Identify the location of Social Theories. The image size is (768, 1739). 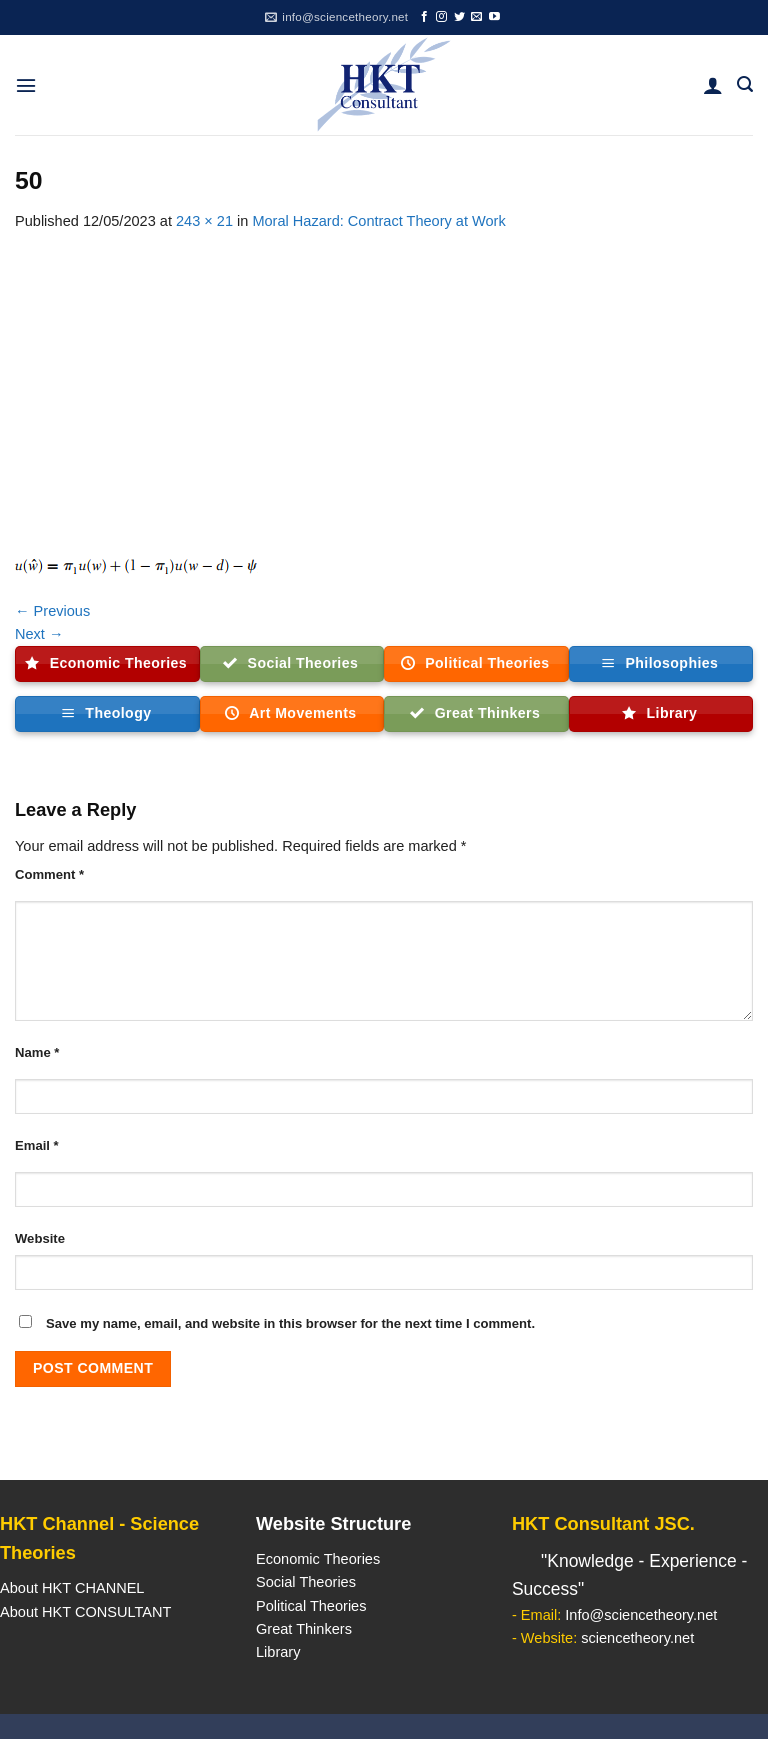
(306, 1582).